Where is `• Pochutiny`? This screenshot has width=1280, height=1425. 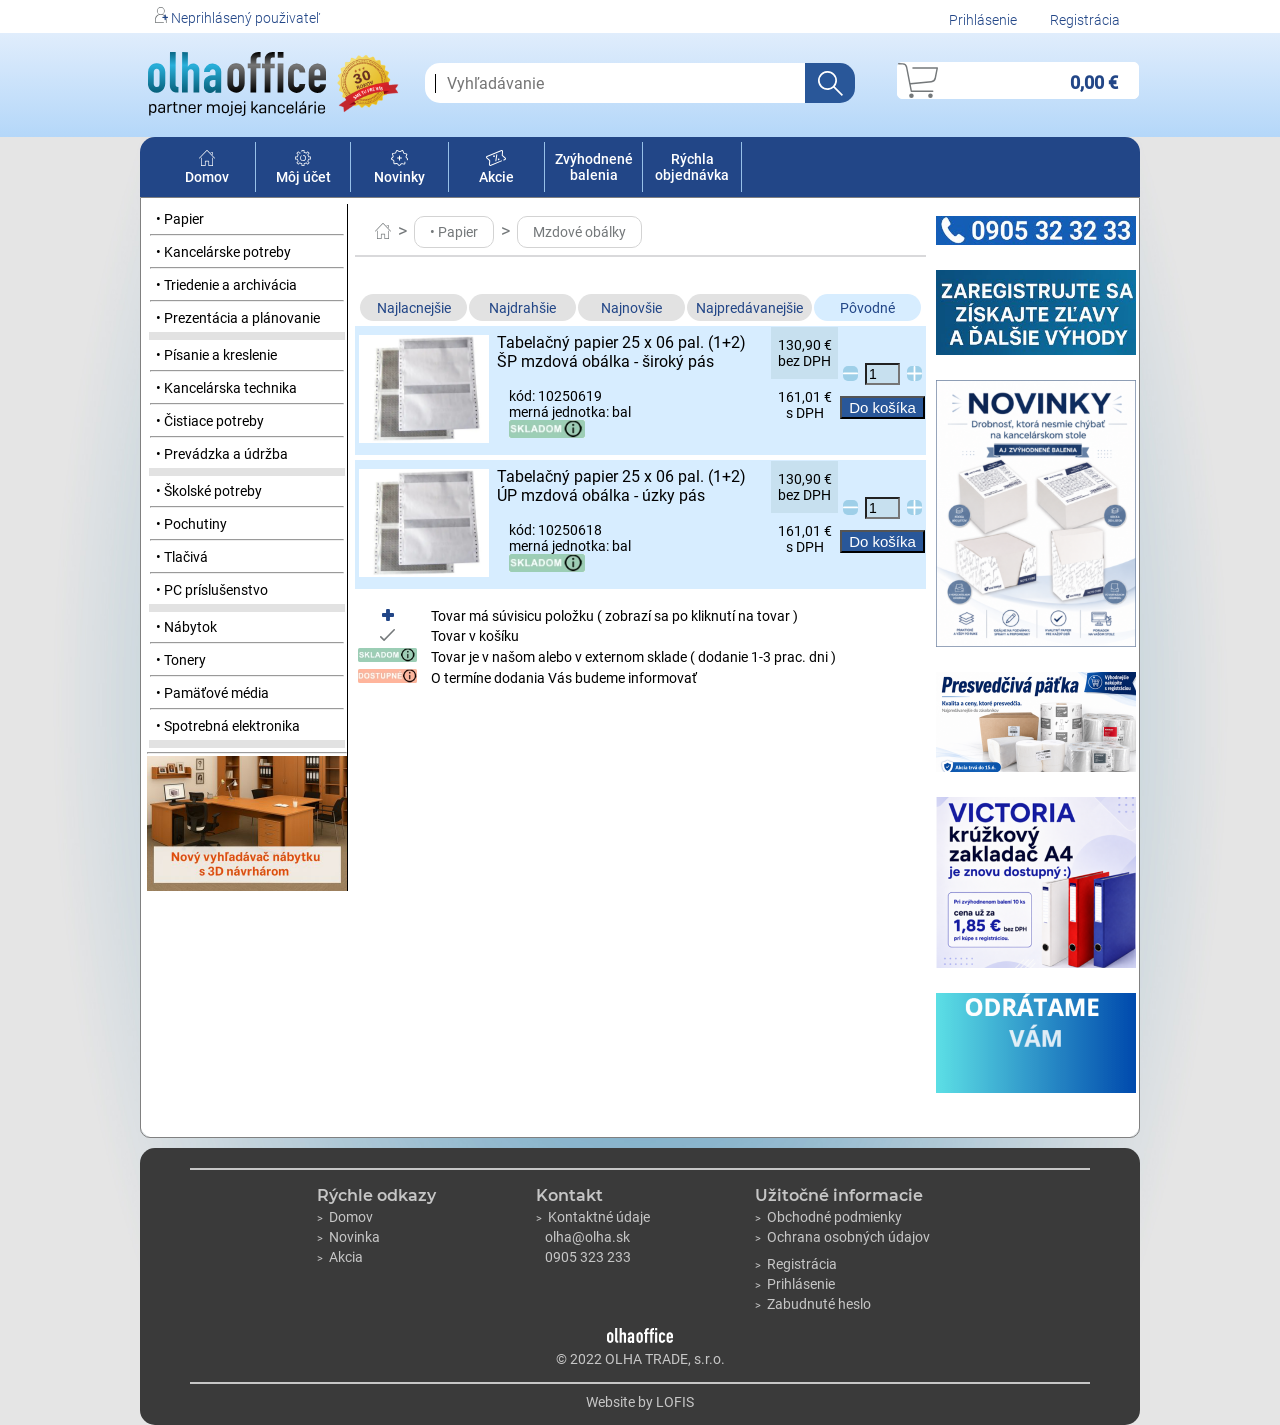
• Pochutiny is located at coordinates (191, 524).